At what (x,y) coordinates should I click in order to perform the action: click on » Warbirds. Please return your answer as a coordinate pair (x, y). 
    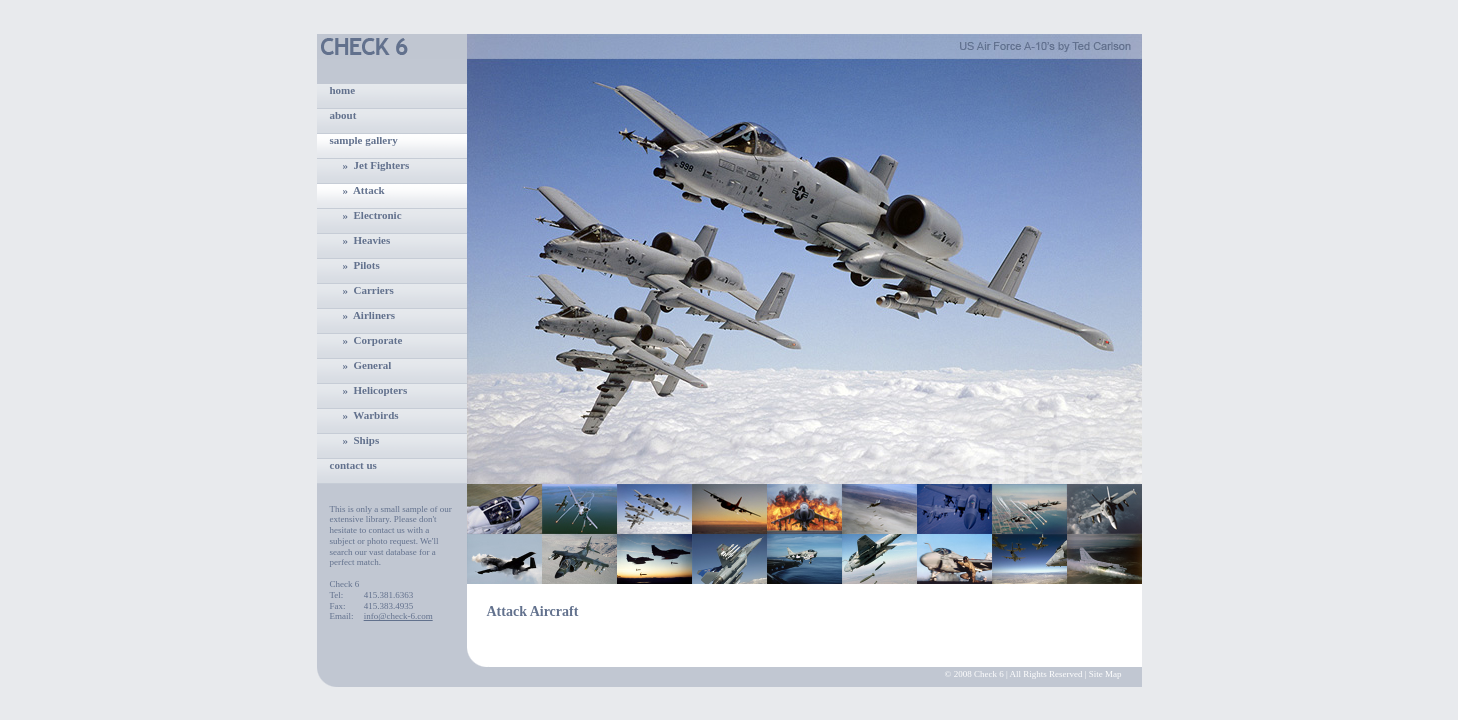
    Looking at the image, I should click on (371, 415).